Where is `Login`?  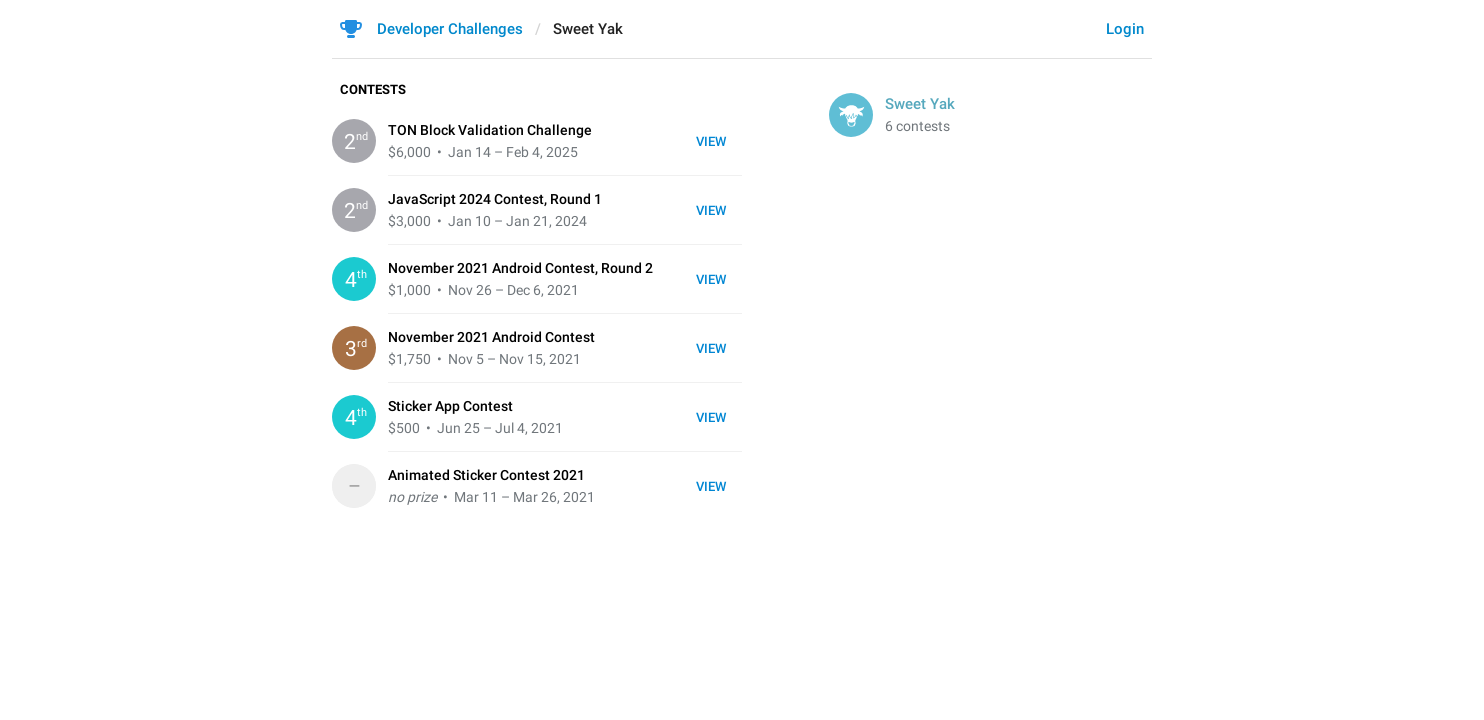 Login is located at coordinates (1125, 29).